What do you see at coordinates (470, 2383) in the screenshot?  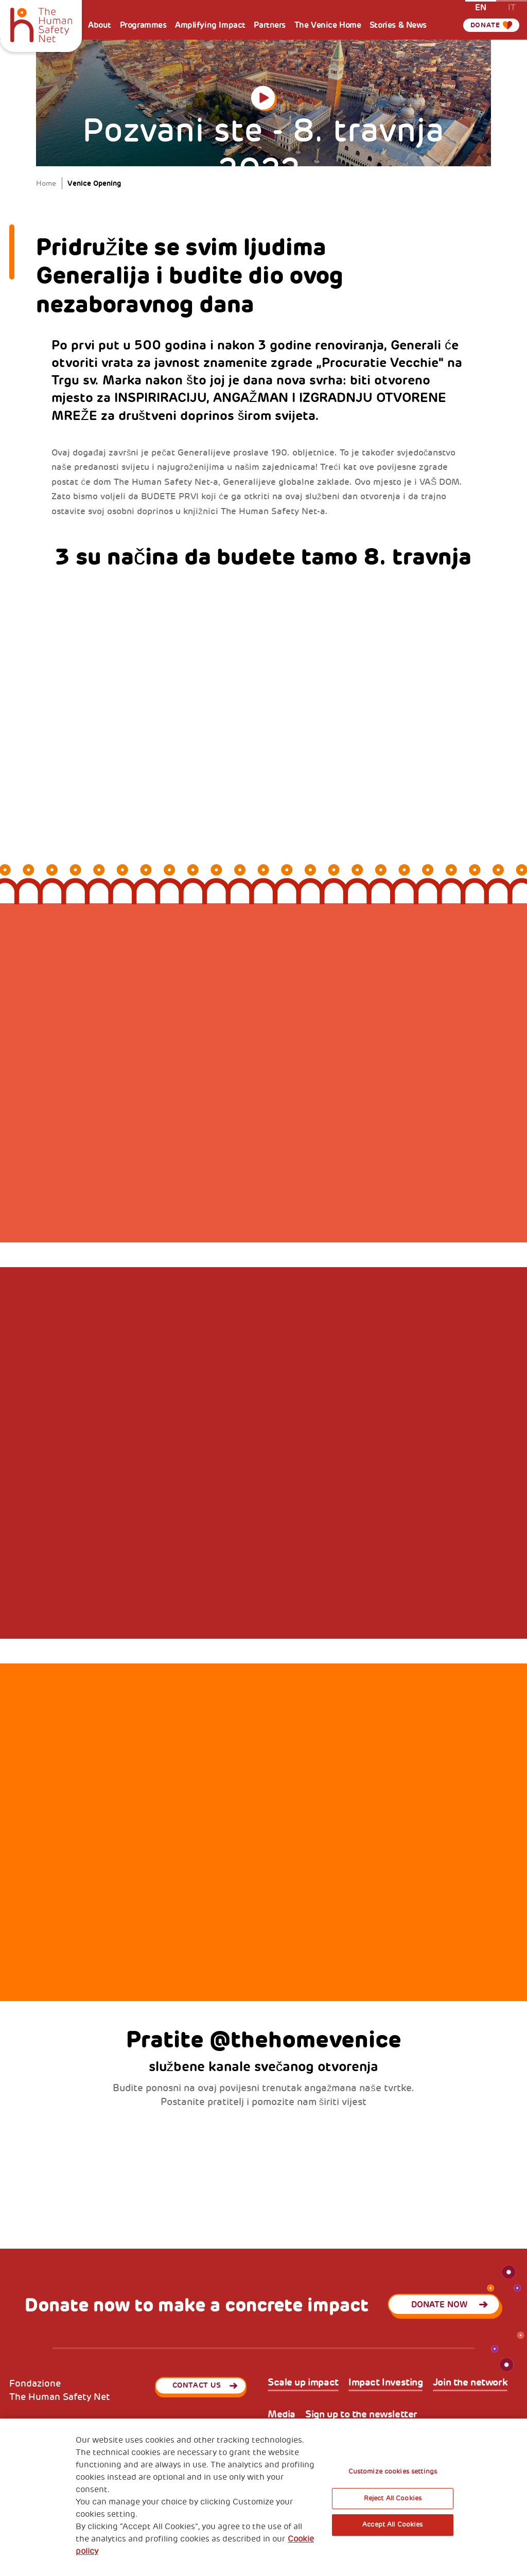 I see `Join the network` at bounding box center [470, 2383].